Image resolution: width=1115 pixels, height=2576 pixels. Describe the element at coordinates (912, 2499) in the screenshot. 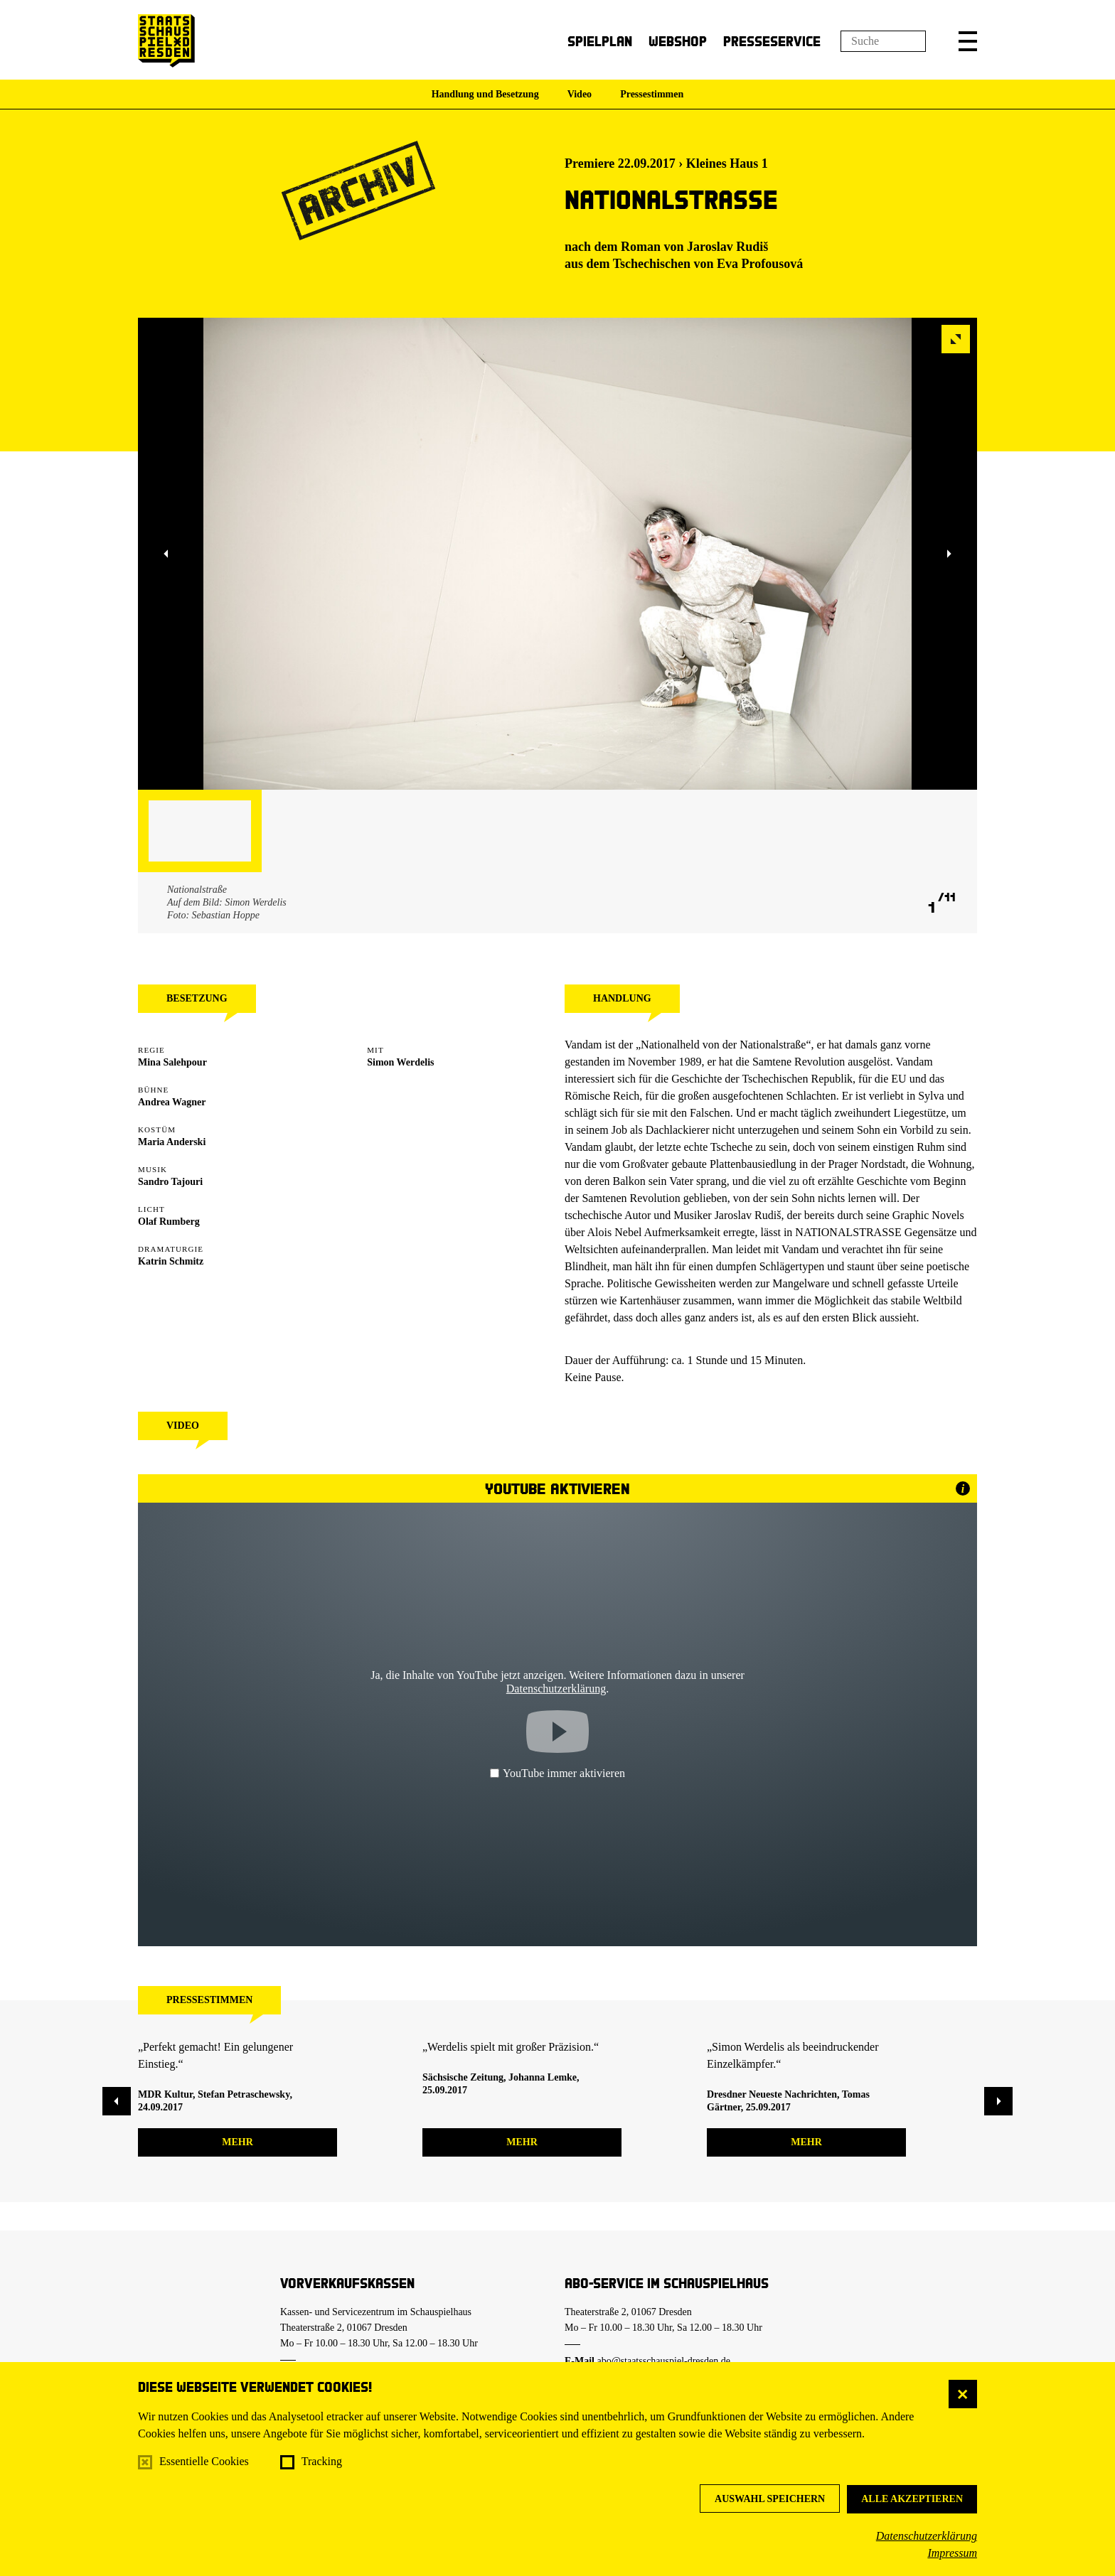

I see `Alle akzeptieren` at that location.